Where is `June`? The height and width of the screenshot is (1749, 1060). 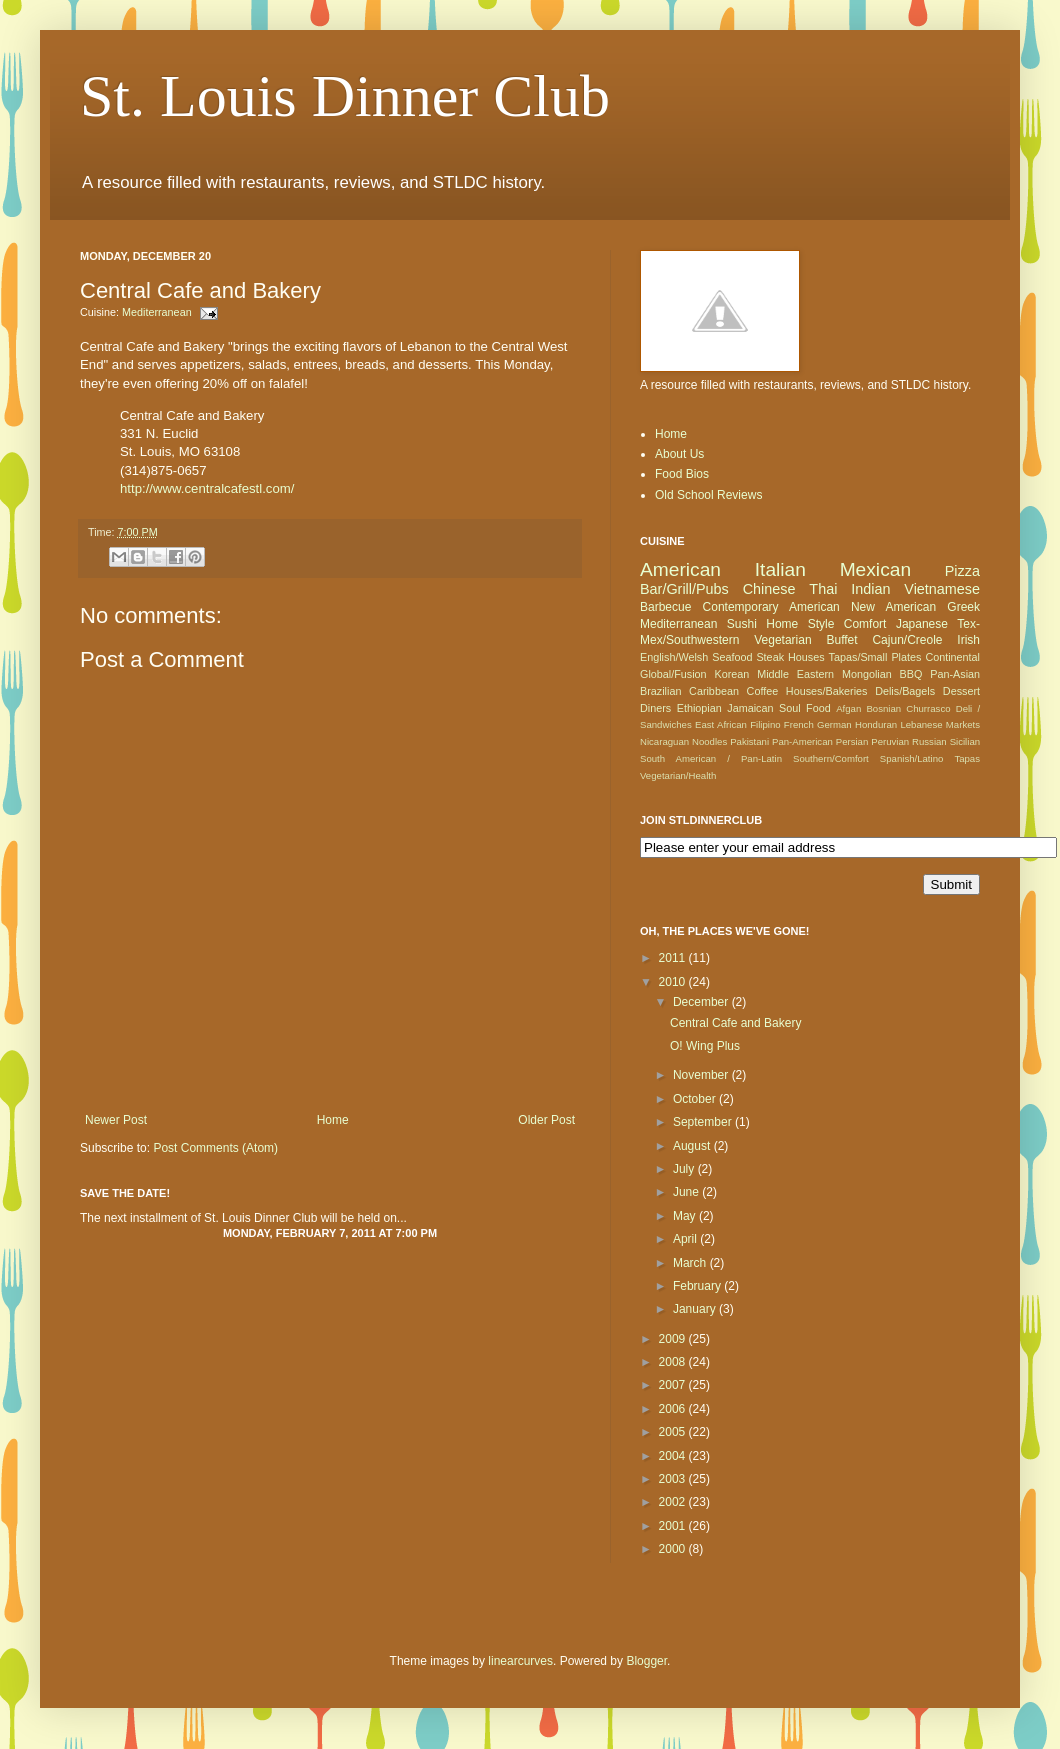 June is located at coordinates (687, 1192).